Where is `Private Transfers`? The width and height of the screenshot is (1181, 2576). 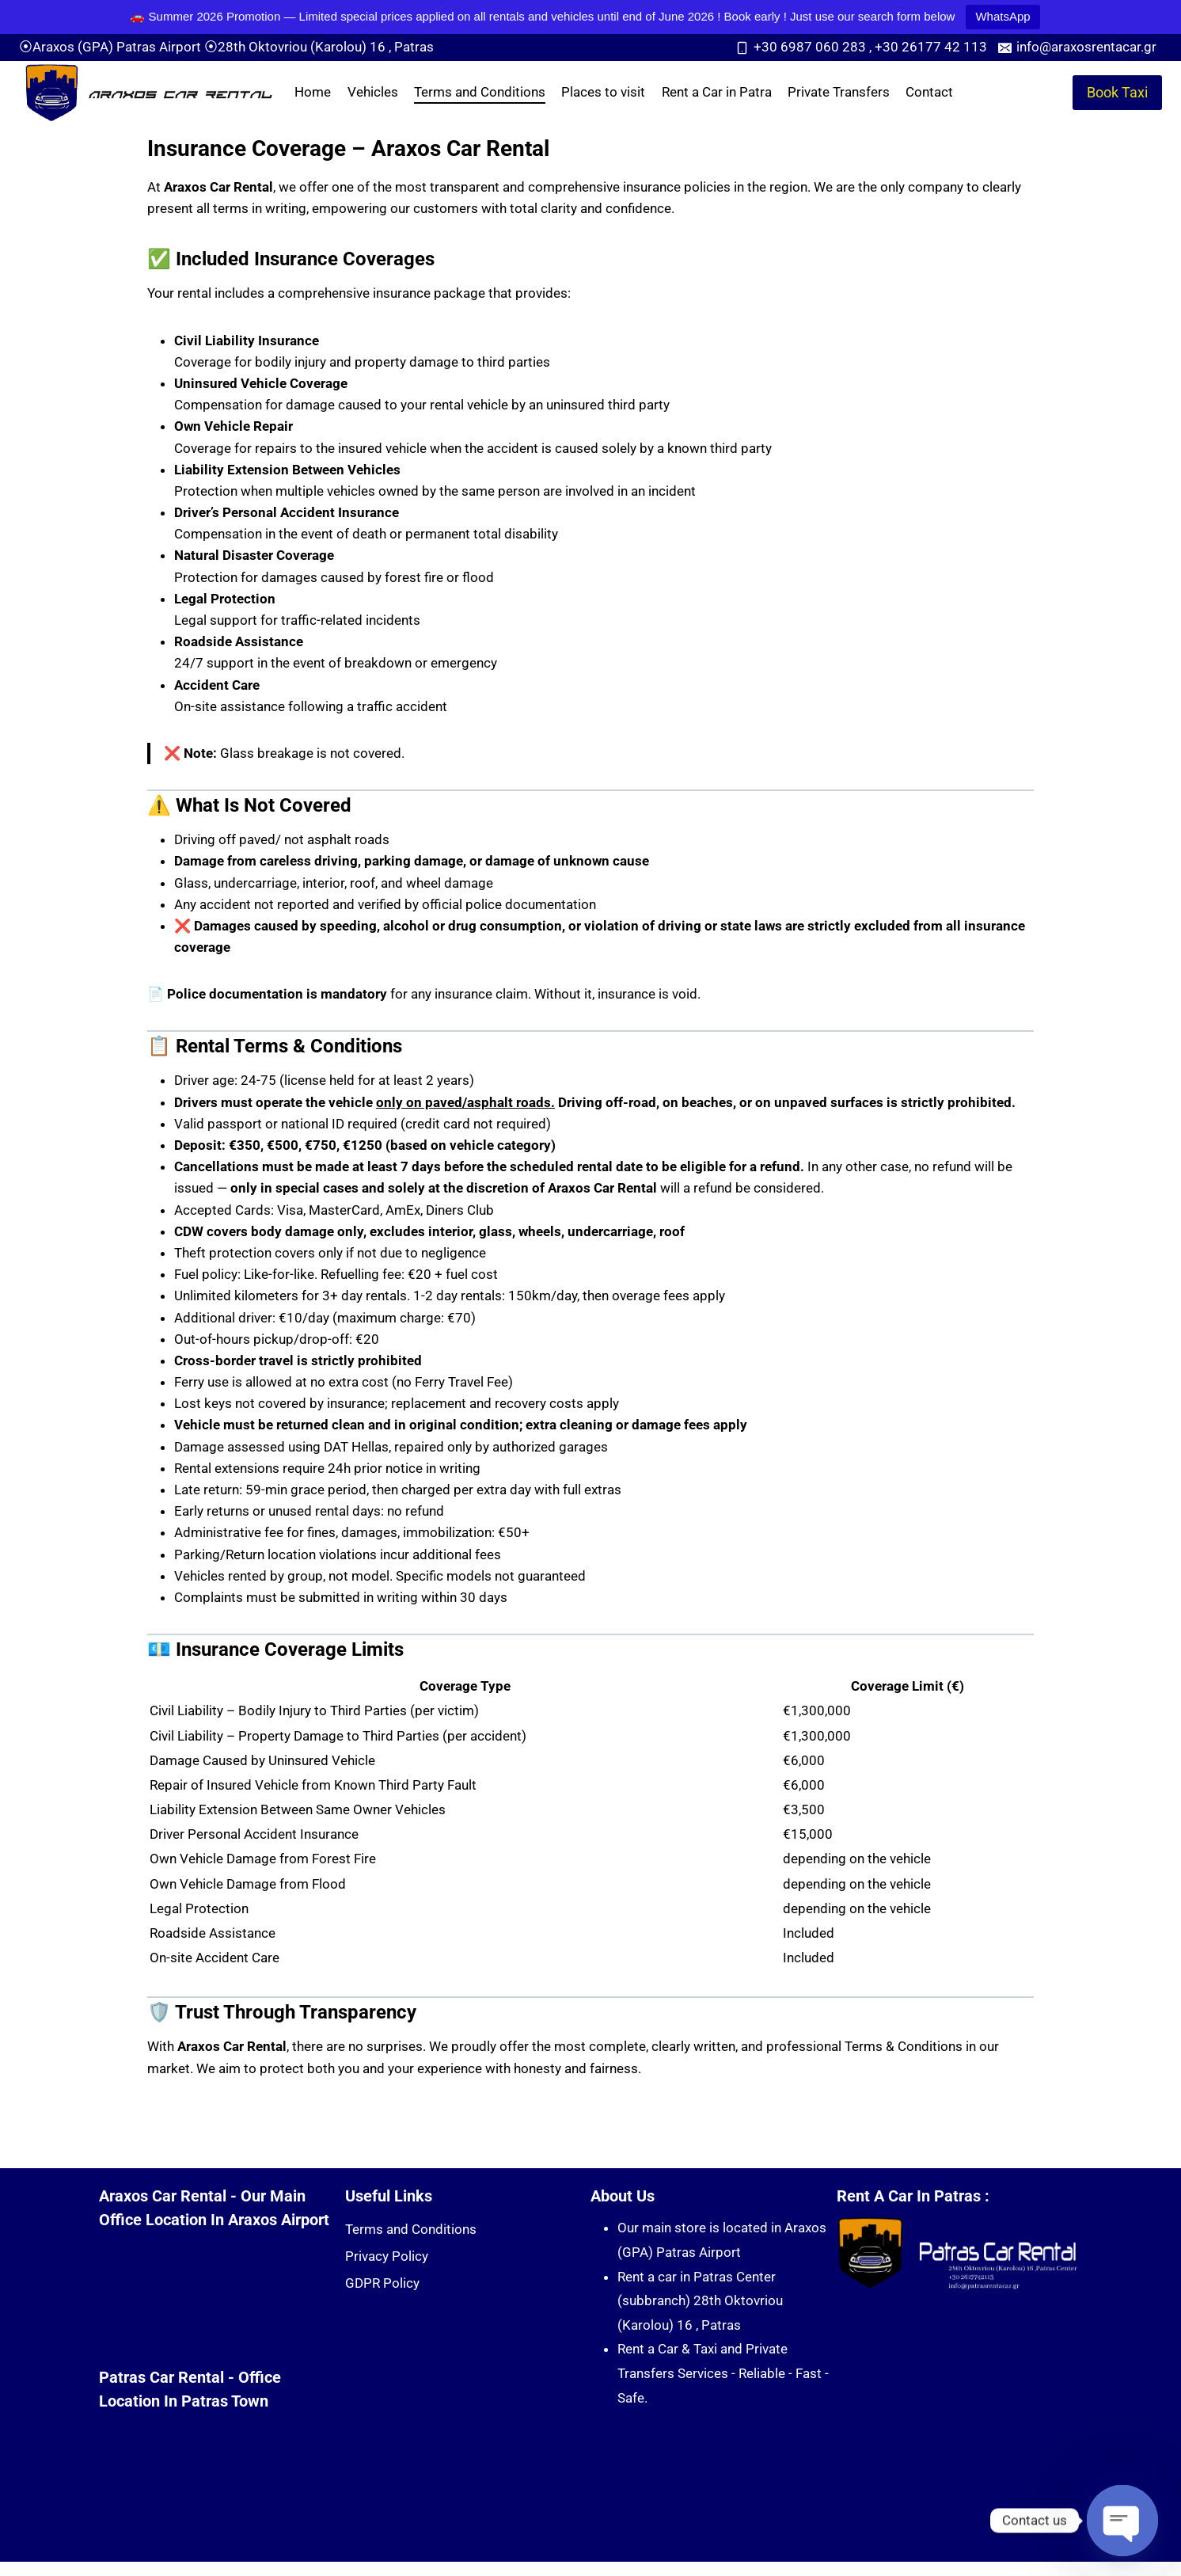
Private Transfers is located at coordinates (839, 92).